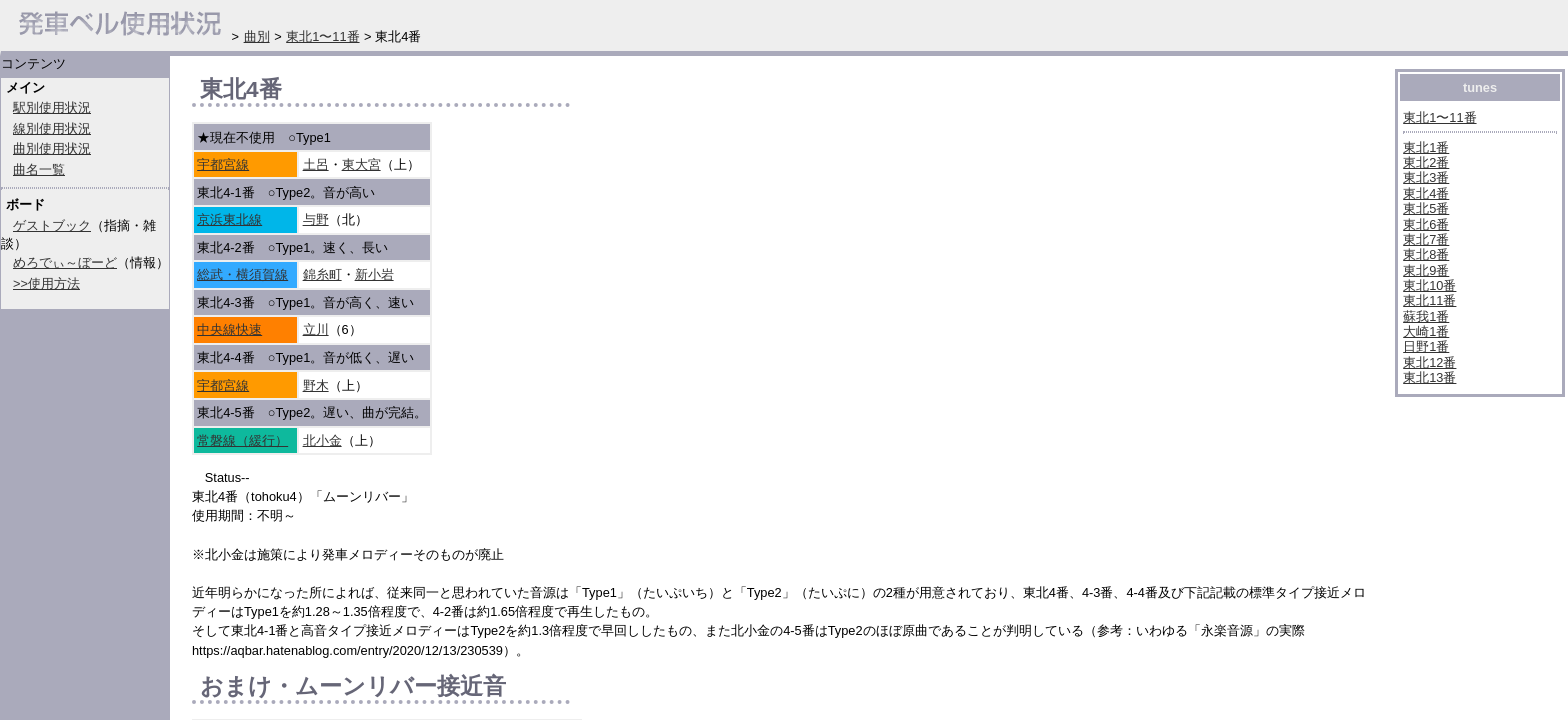  I want to click on 線別使用状況, so click(52, 128).